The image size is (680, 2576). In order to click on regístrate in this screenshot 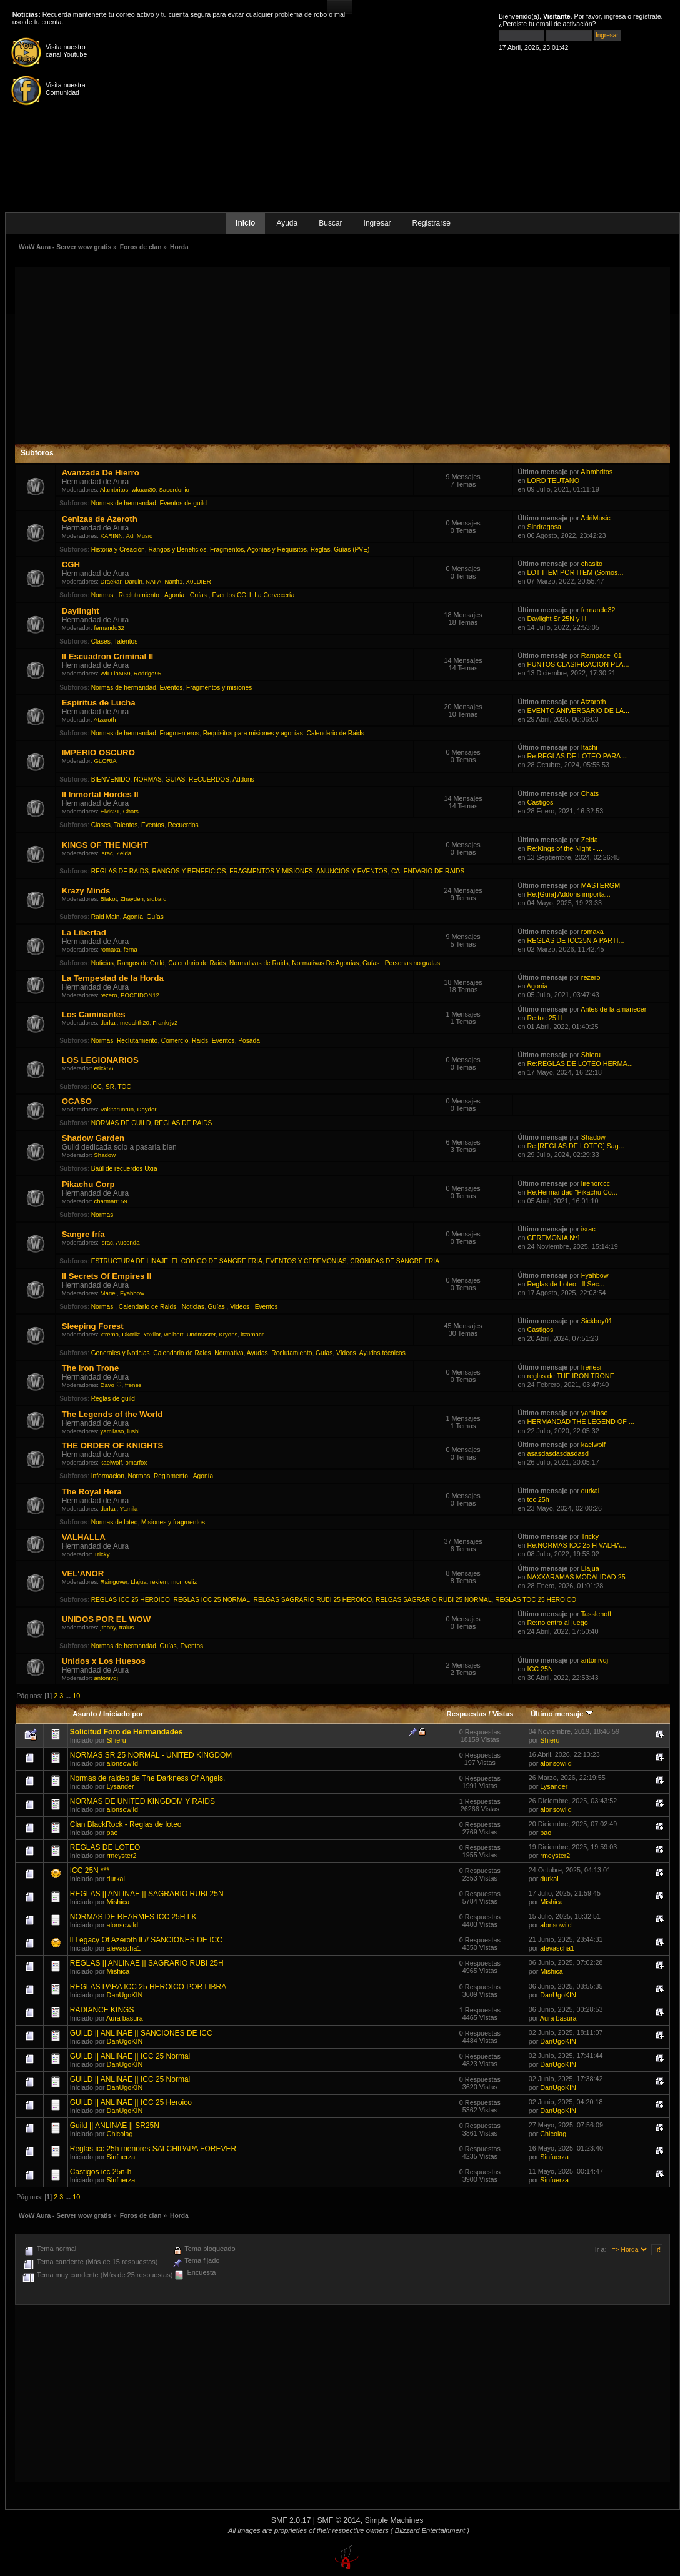, I will do `click(647, 16)`.